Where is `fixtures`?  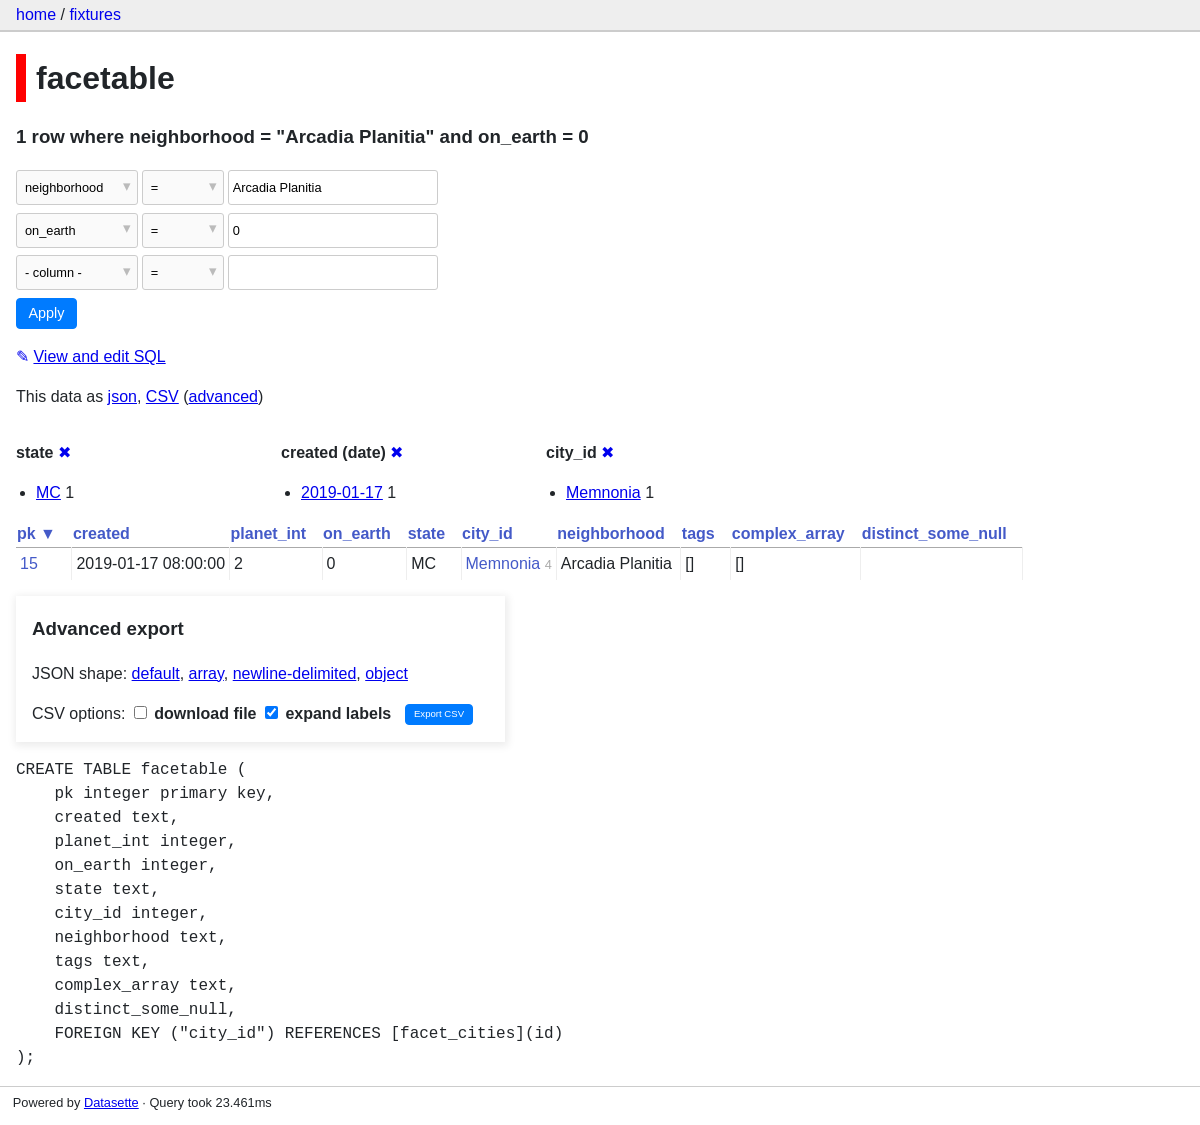
fixtures is located at coordinates (95, 14).